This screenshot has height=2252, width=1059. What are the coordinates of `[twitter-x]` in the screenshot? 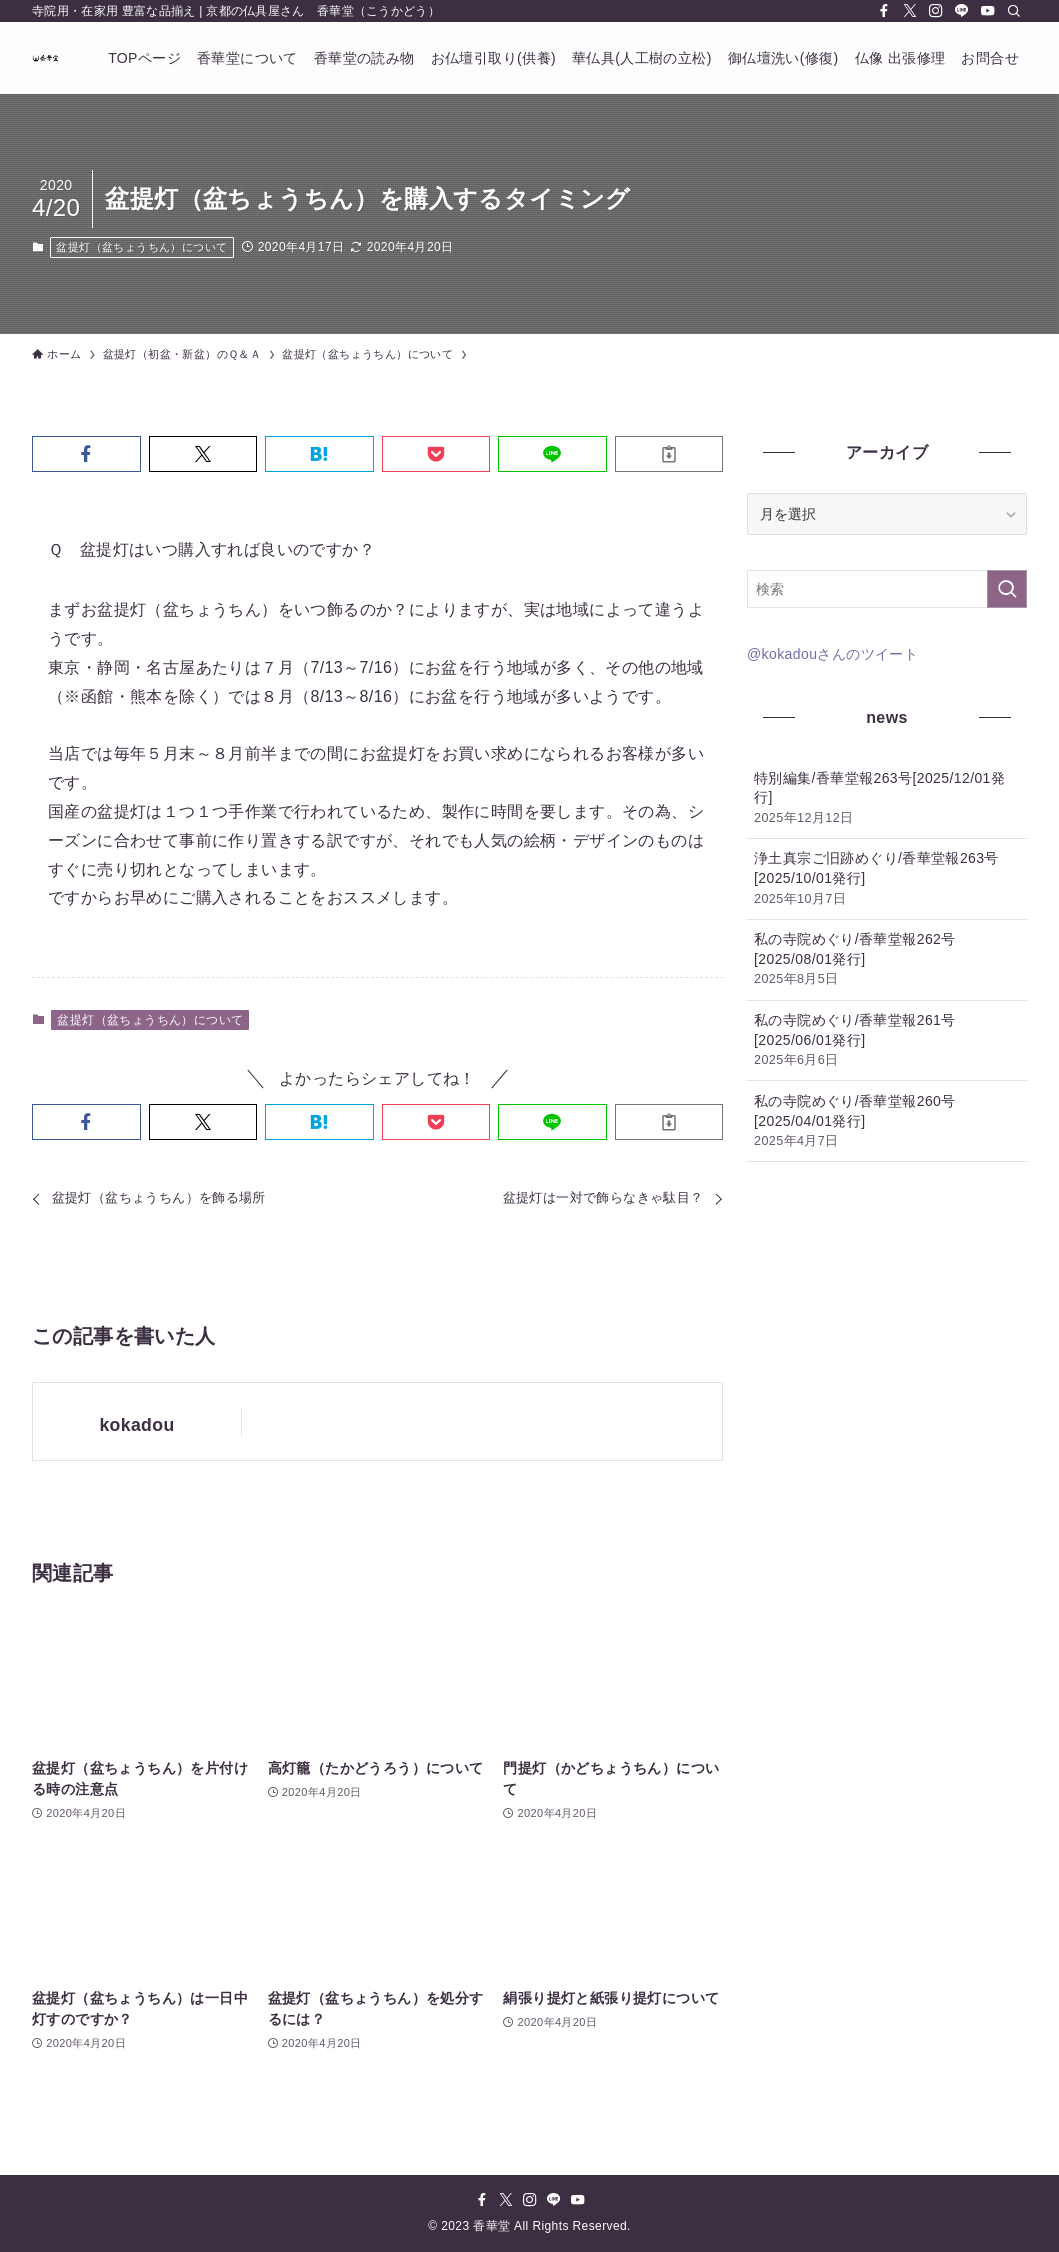 It's located at (910, 11).